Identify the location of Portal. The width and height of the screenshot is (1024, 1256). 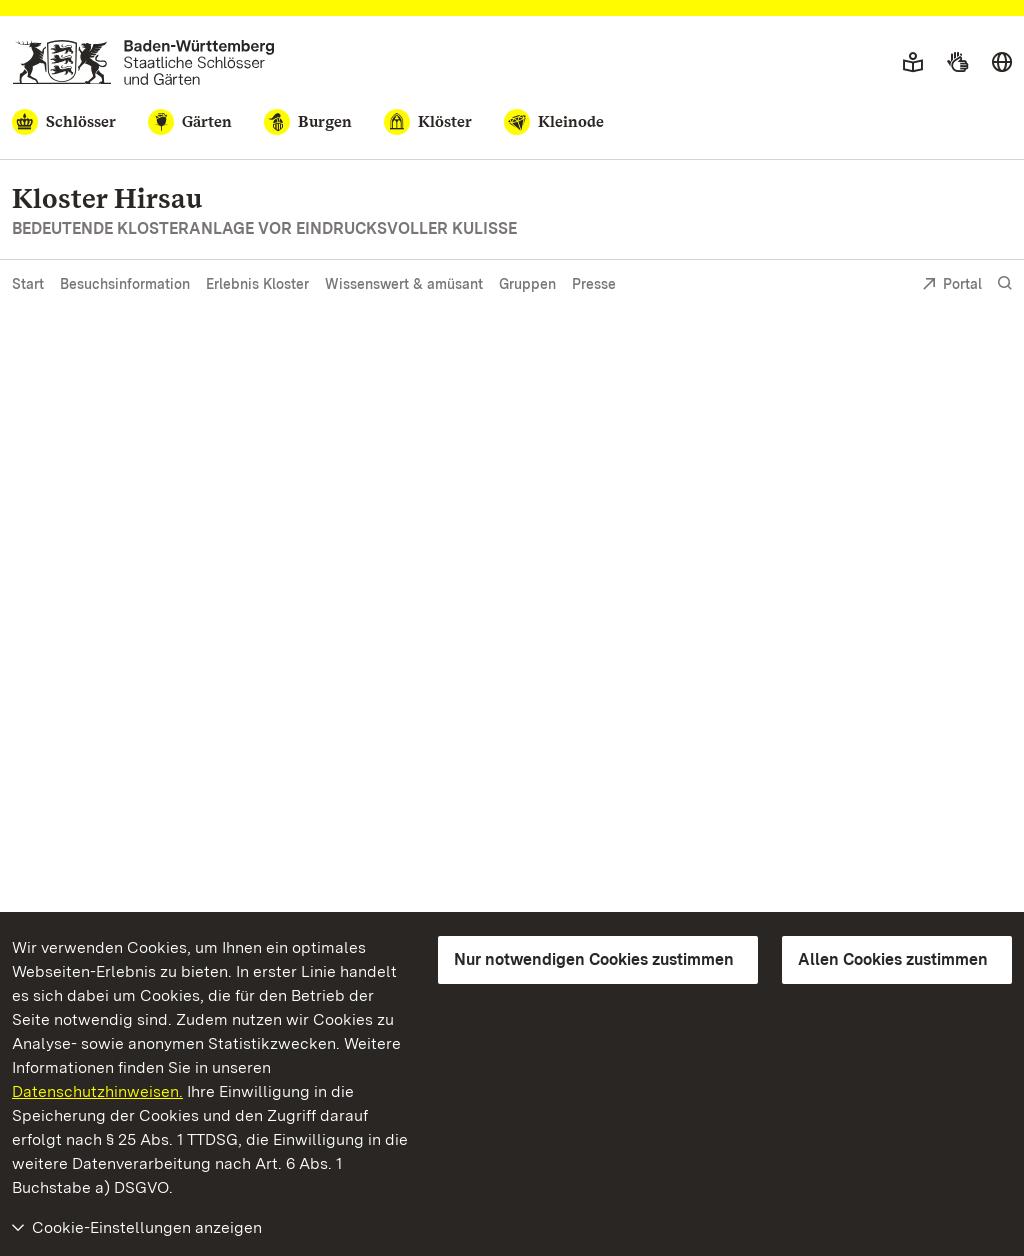
(952, 285).